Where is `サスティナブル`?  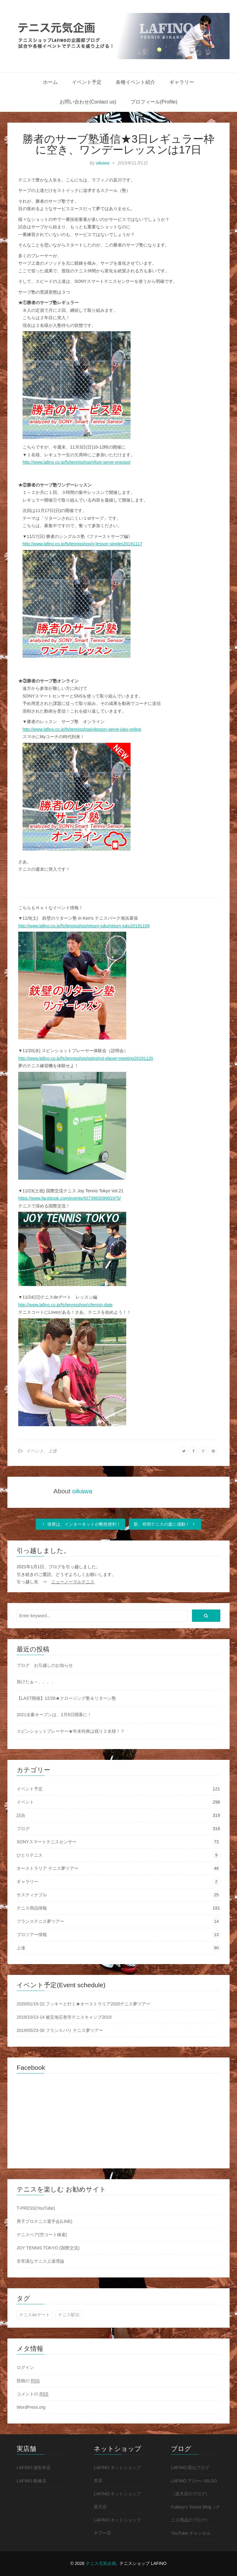 サスティナブル is located at coordinates (32, 1894).